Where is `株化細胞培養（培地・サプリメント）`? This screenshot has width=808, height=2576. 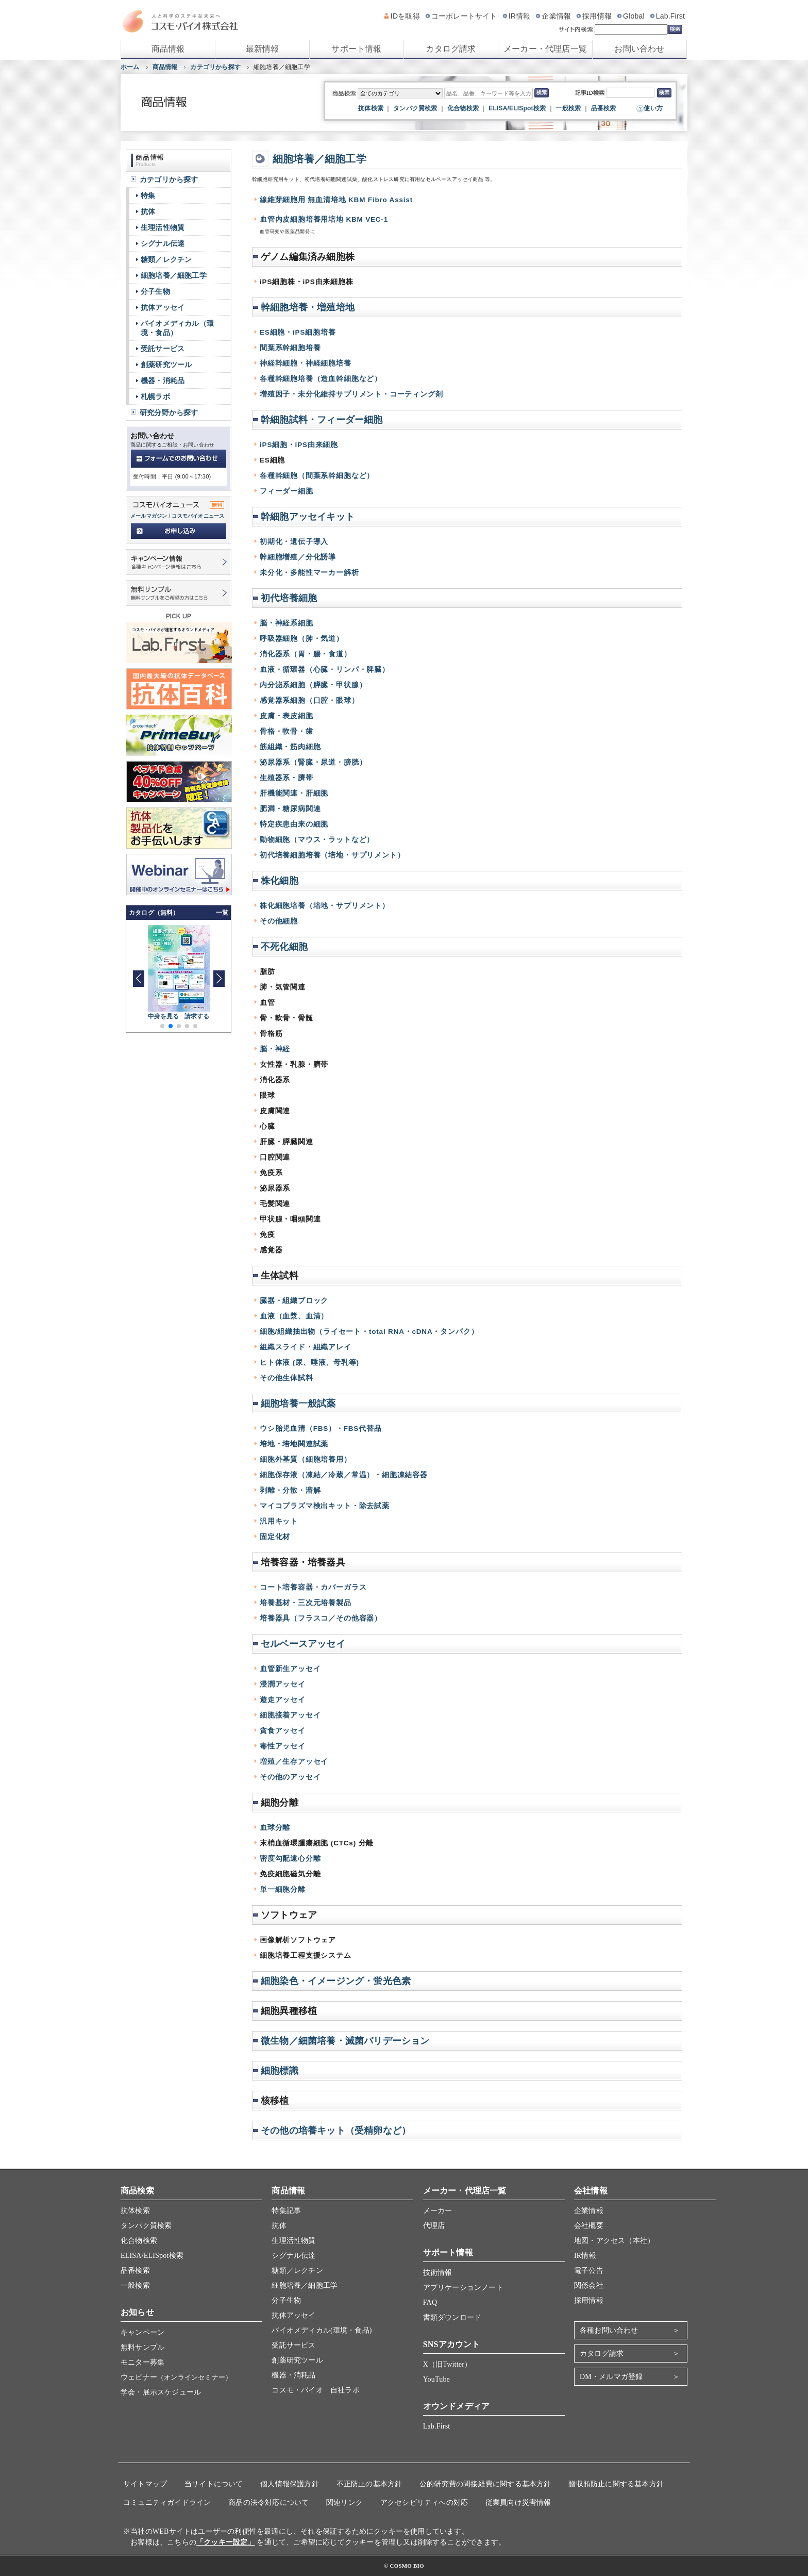
株化細胞培養（培地・サプリメント） is located at coordinates (325, 906).